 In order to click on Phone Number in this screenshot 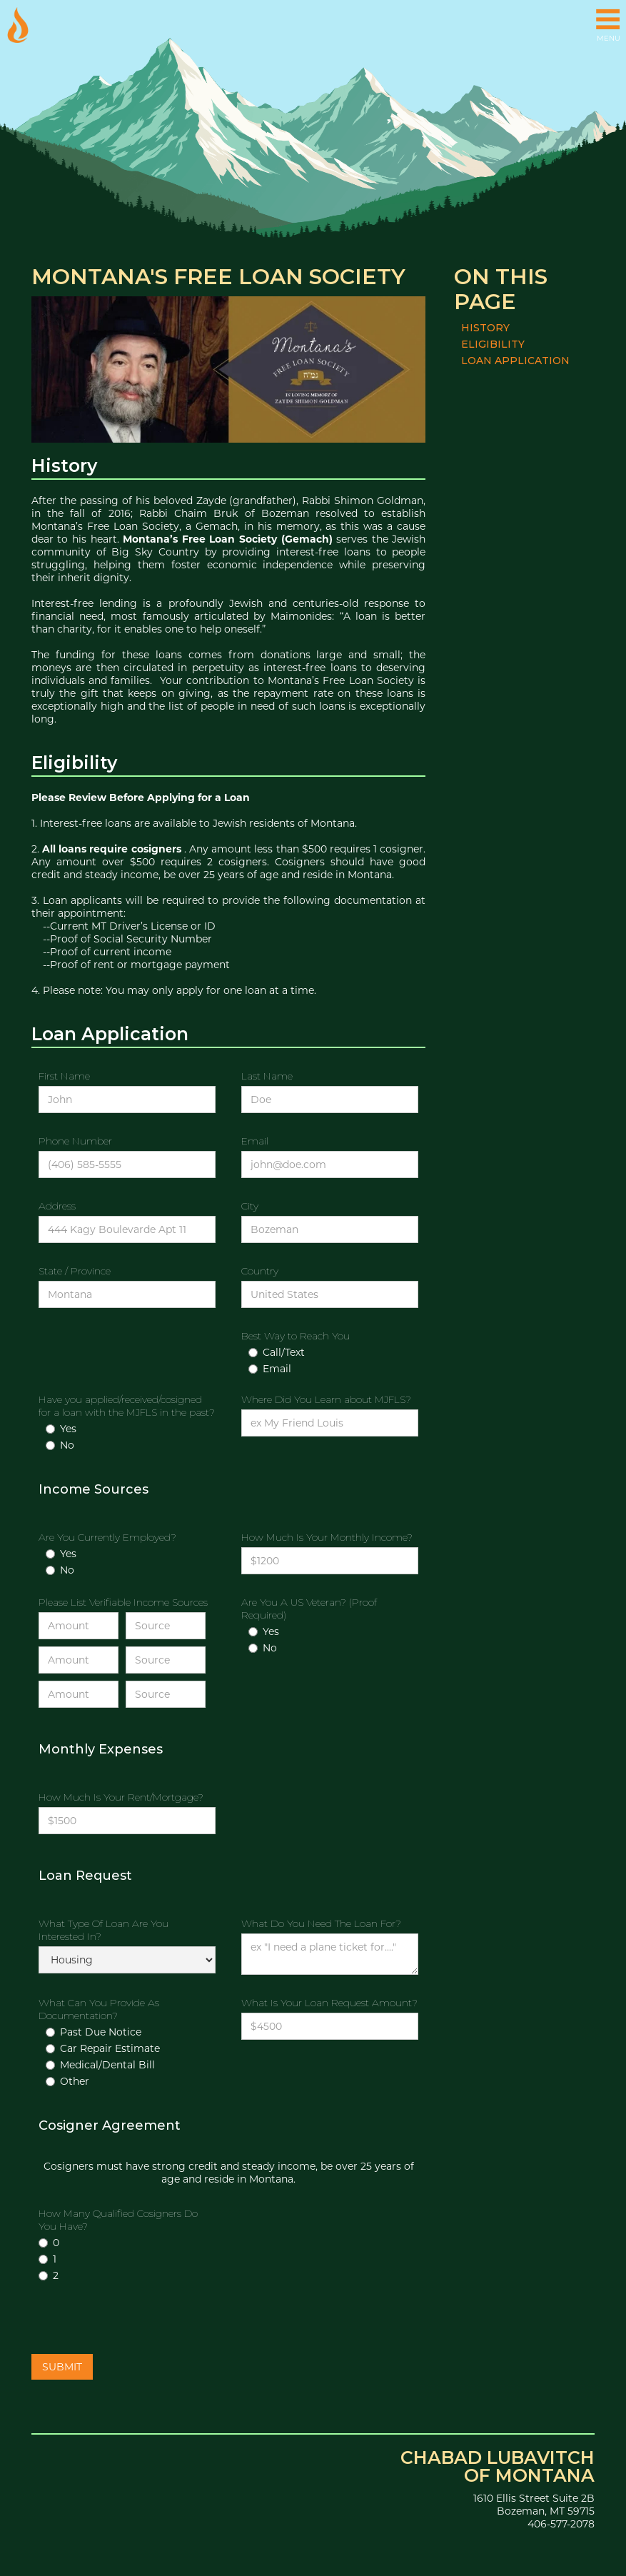, I will do `click(75, 1140)`.